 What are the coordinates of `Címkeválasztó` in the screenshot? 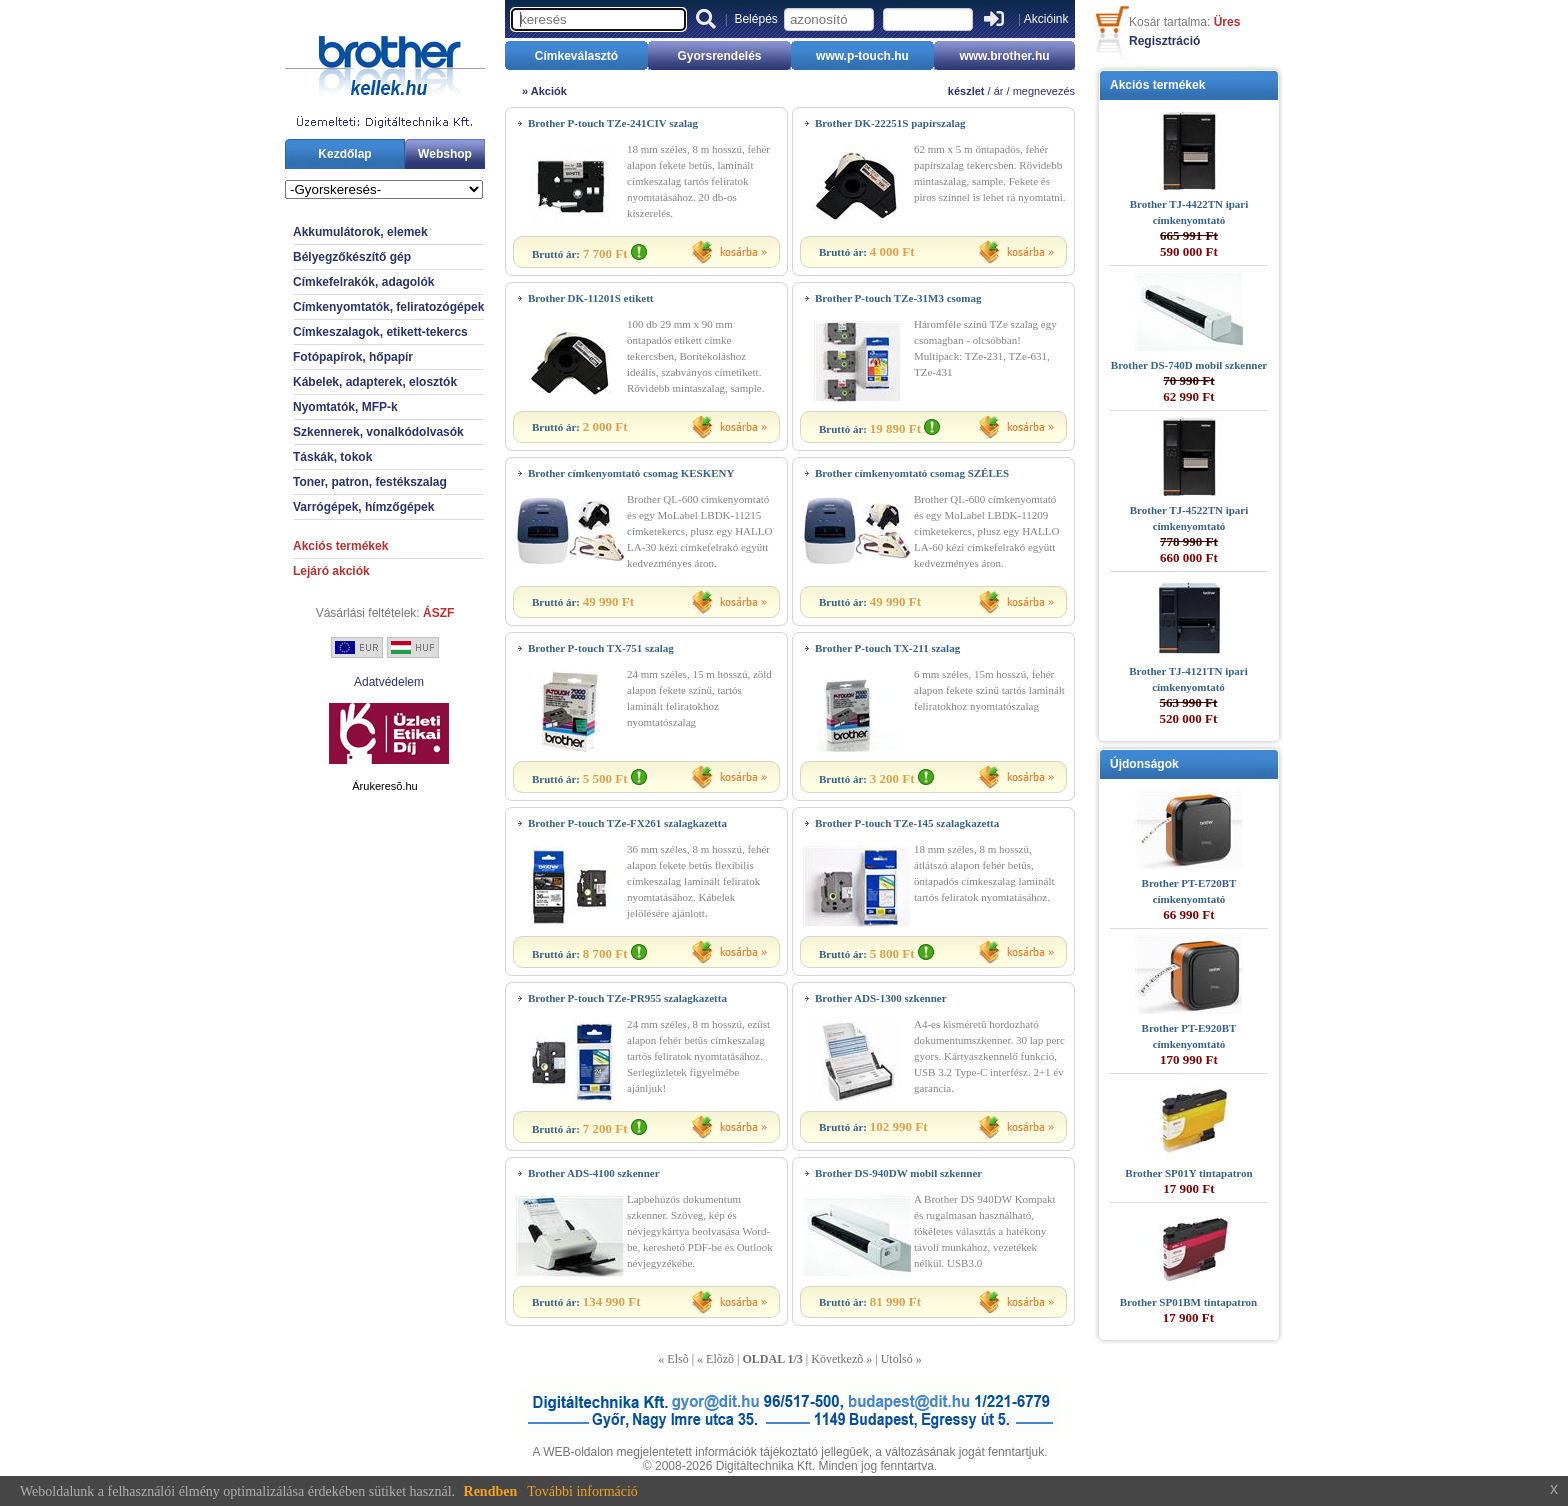 It's located at (576, 56).